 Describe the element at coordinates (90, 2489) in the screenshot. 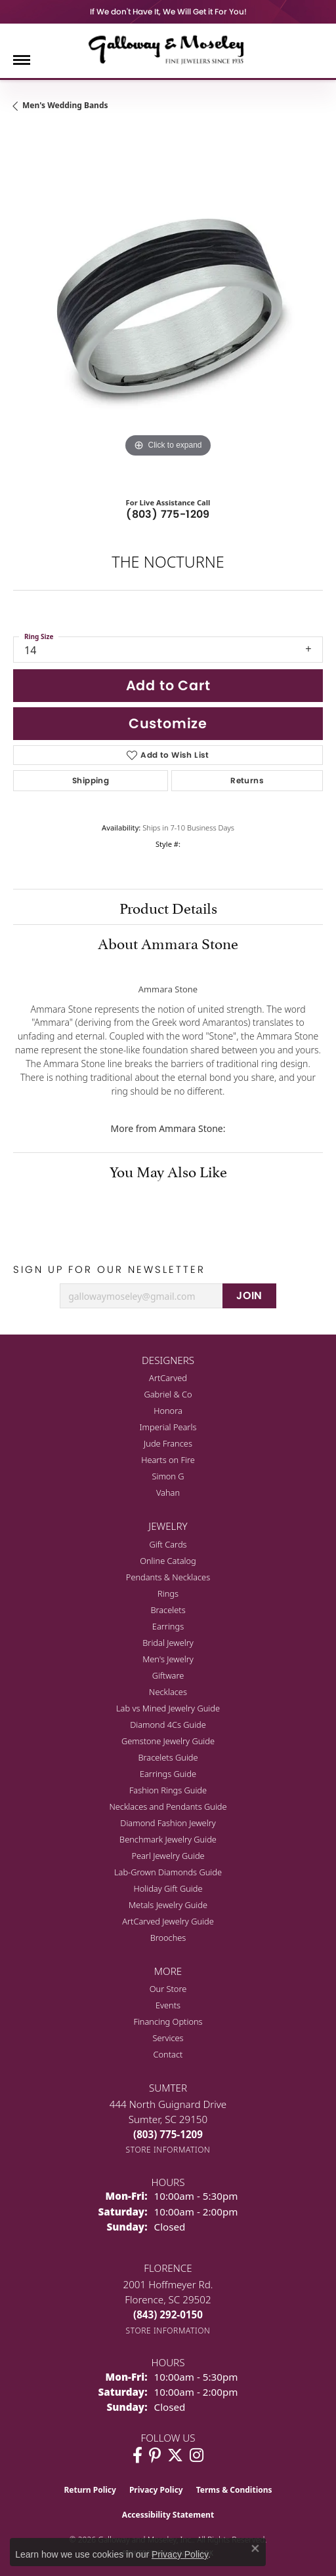

I see `Return Policy` at that location.